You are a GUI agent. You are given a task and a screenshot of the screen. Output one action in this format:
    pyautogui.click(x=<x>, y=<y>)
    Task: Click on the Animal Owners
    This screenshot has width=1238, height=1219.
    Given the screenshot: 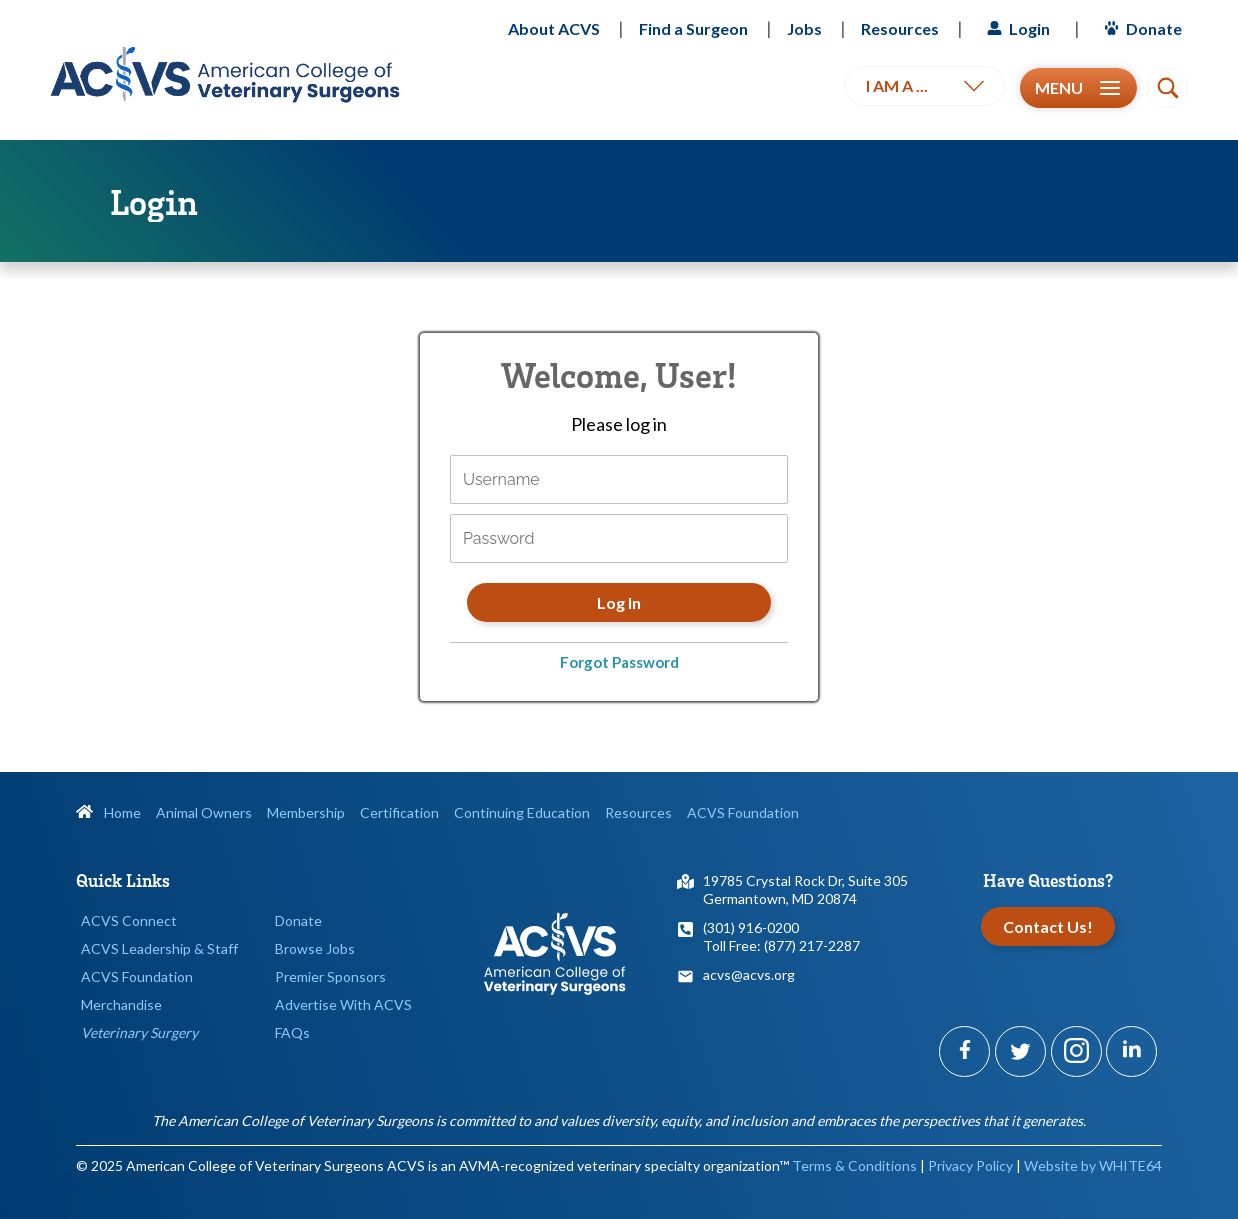 What is the action you would take?
    pyautogui.click(x=204, y=812)
    